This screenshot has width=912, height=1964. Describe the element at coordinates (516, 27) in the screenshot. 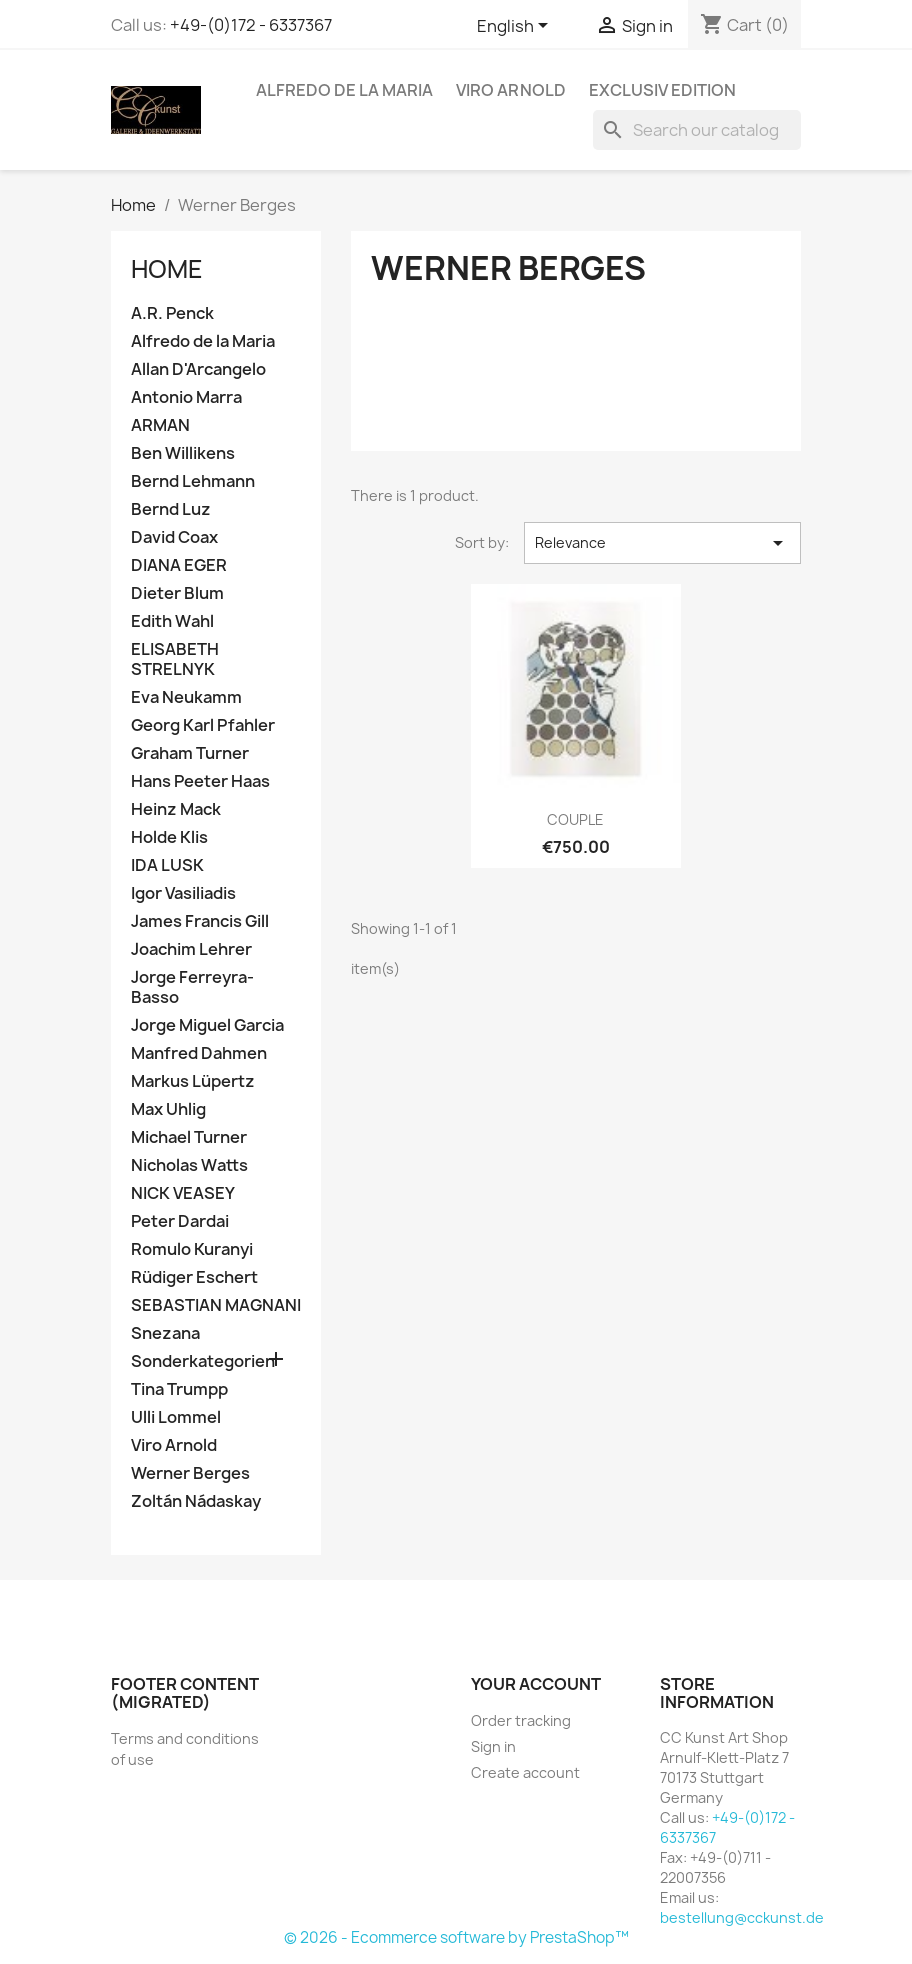

I see `[Language dropdown]` at that location.